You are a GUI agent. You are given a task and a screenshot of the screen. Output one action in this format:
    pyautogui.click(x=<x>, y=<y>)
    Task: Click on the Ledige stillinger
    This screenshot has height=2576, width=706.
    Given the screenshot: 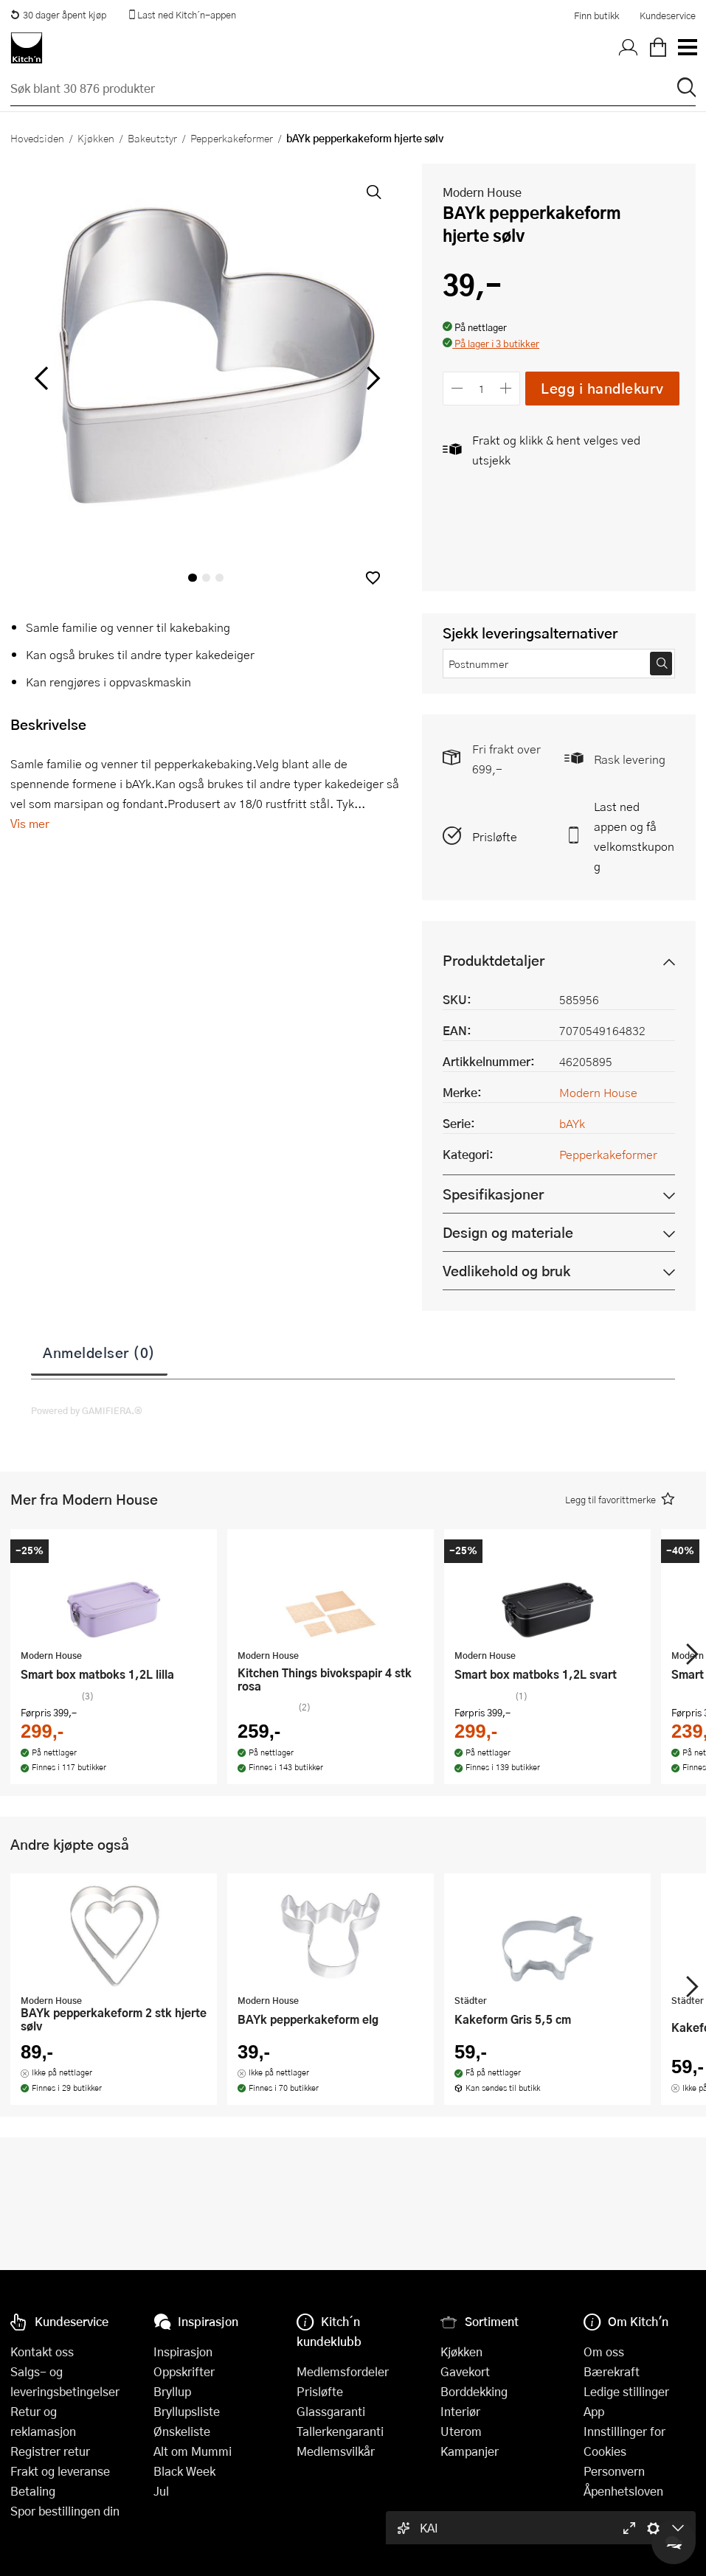 What is the action you would take?
    pyautogui.click(x=626, y=2391)
    